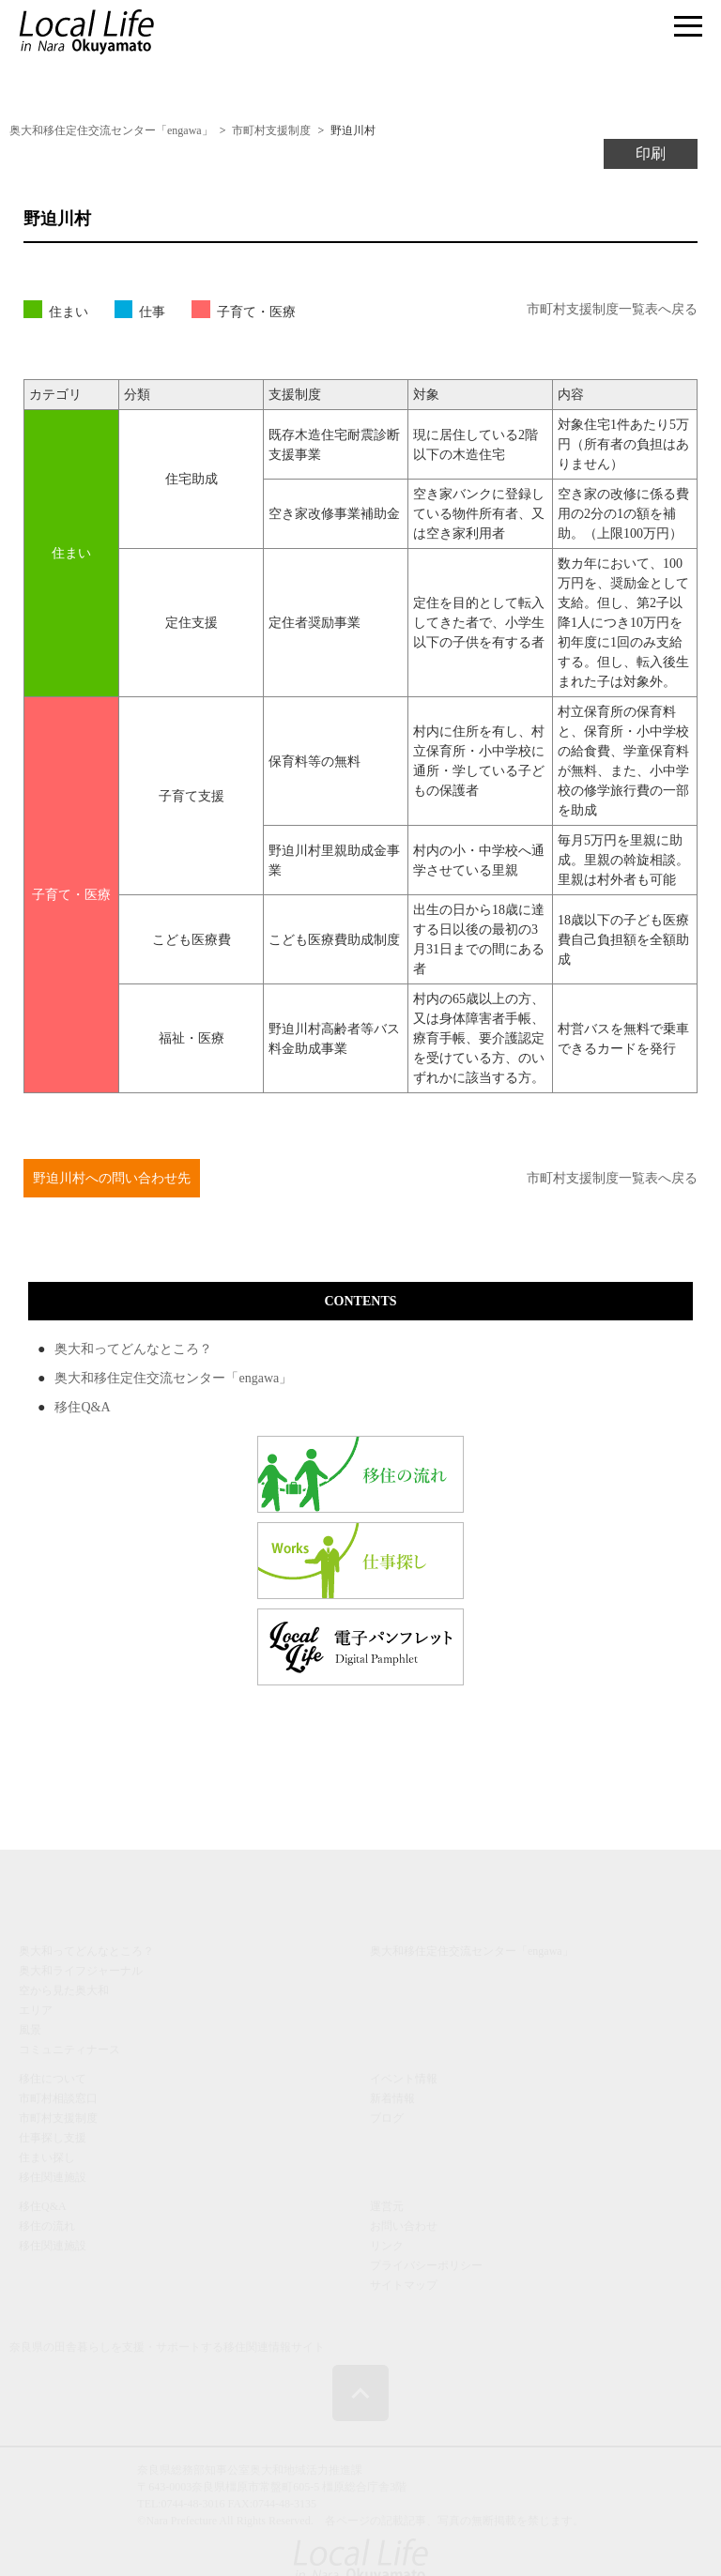 This screenshot has height=2576, width=721. Describe the element at coordinates (112, 1178) in the screenshot. I see `野迫川村への問い合わせ先` at that location.